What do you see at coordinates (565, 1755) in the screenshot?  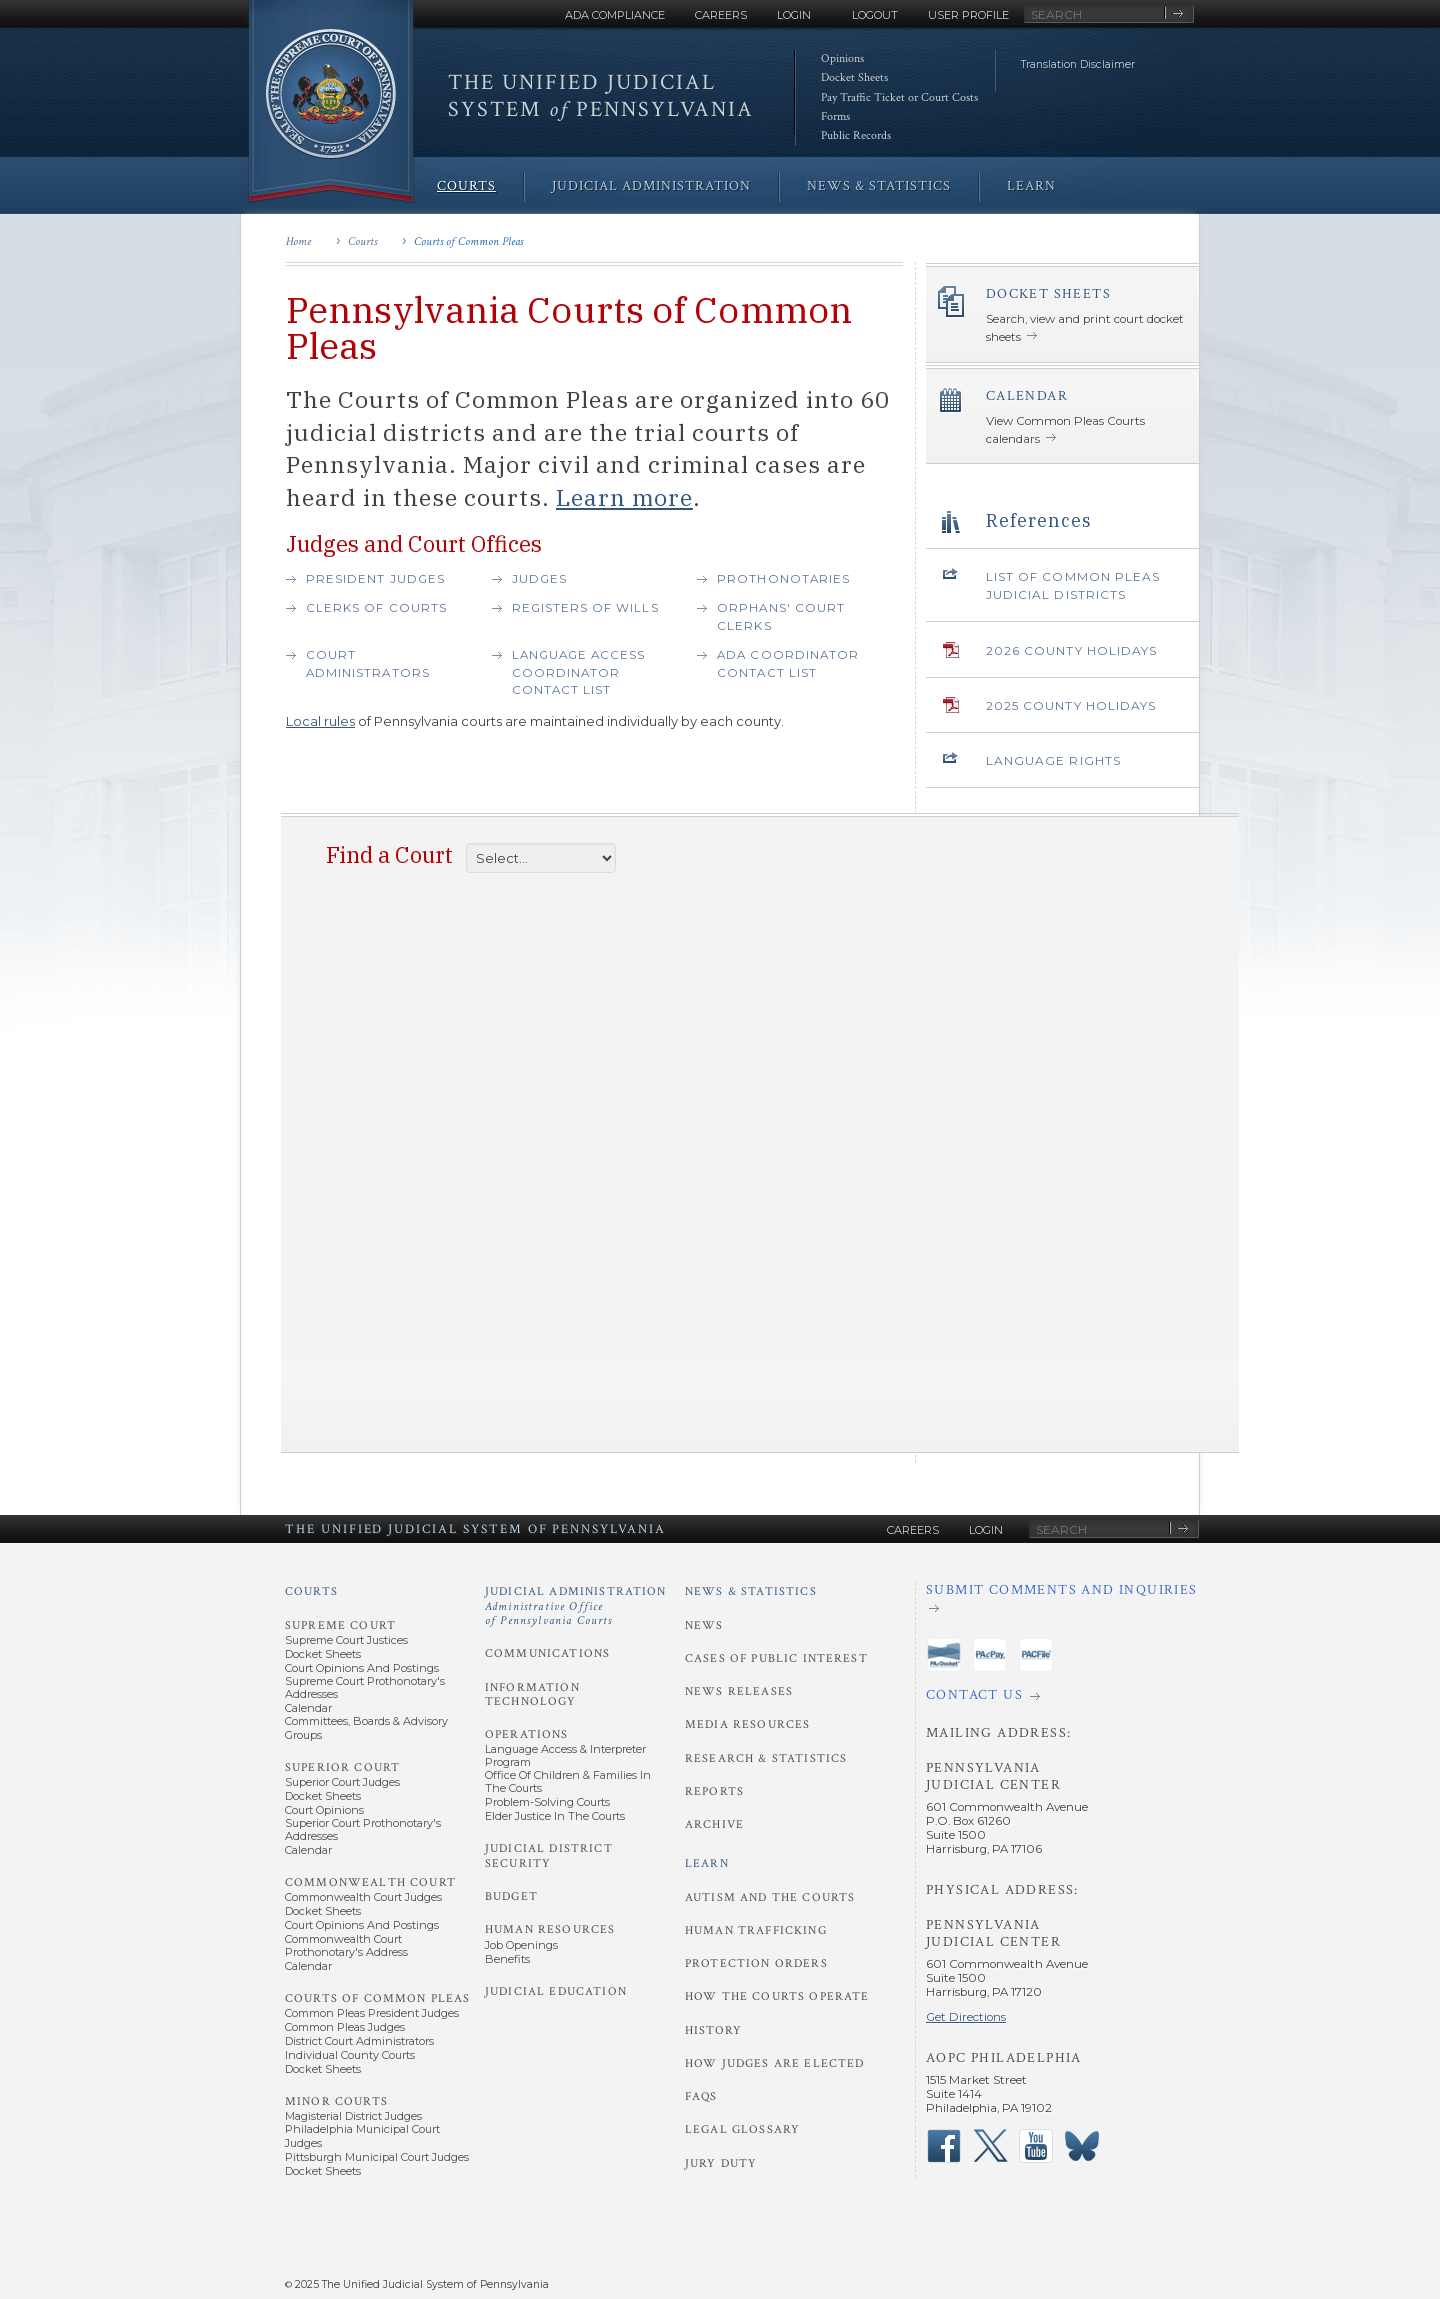 I see `Language Access & Interpreter Program` at bounding box center [565, 1755].